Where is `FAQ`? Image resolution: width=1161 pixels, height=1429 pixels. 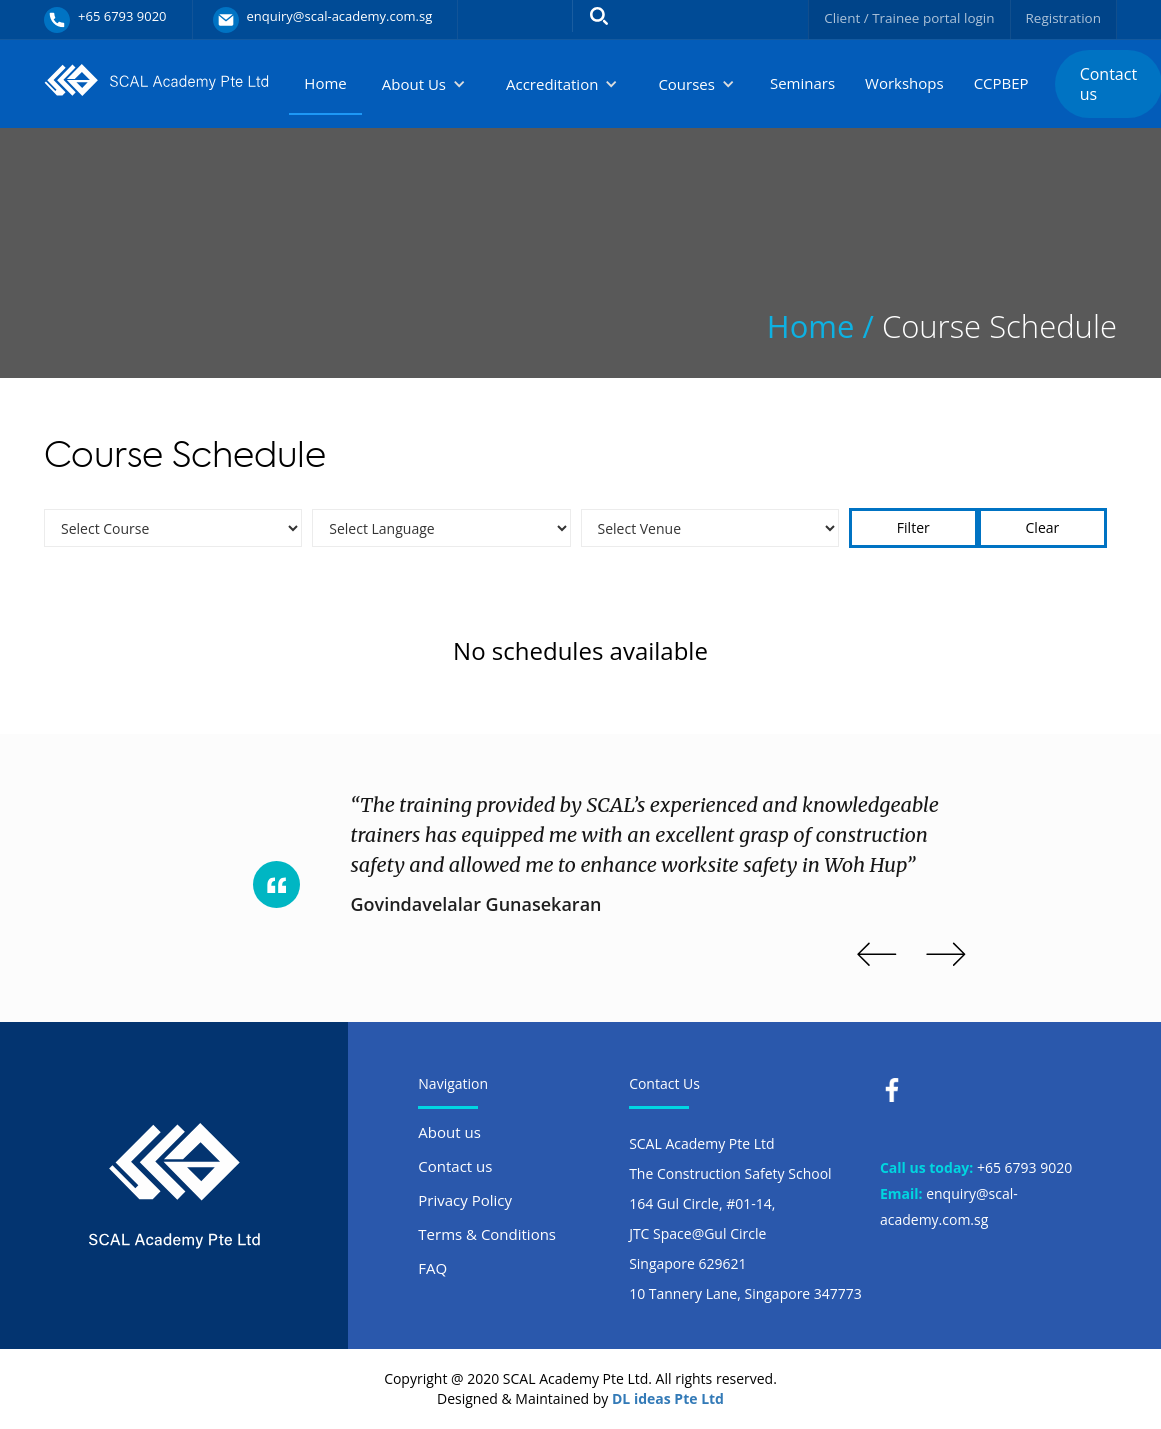 FAQ is located at coordinates (432, 1268).